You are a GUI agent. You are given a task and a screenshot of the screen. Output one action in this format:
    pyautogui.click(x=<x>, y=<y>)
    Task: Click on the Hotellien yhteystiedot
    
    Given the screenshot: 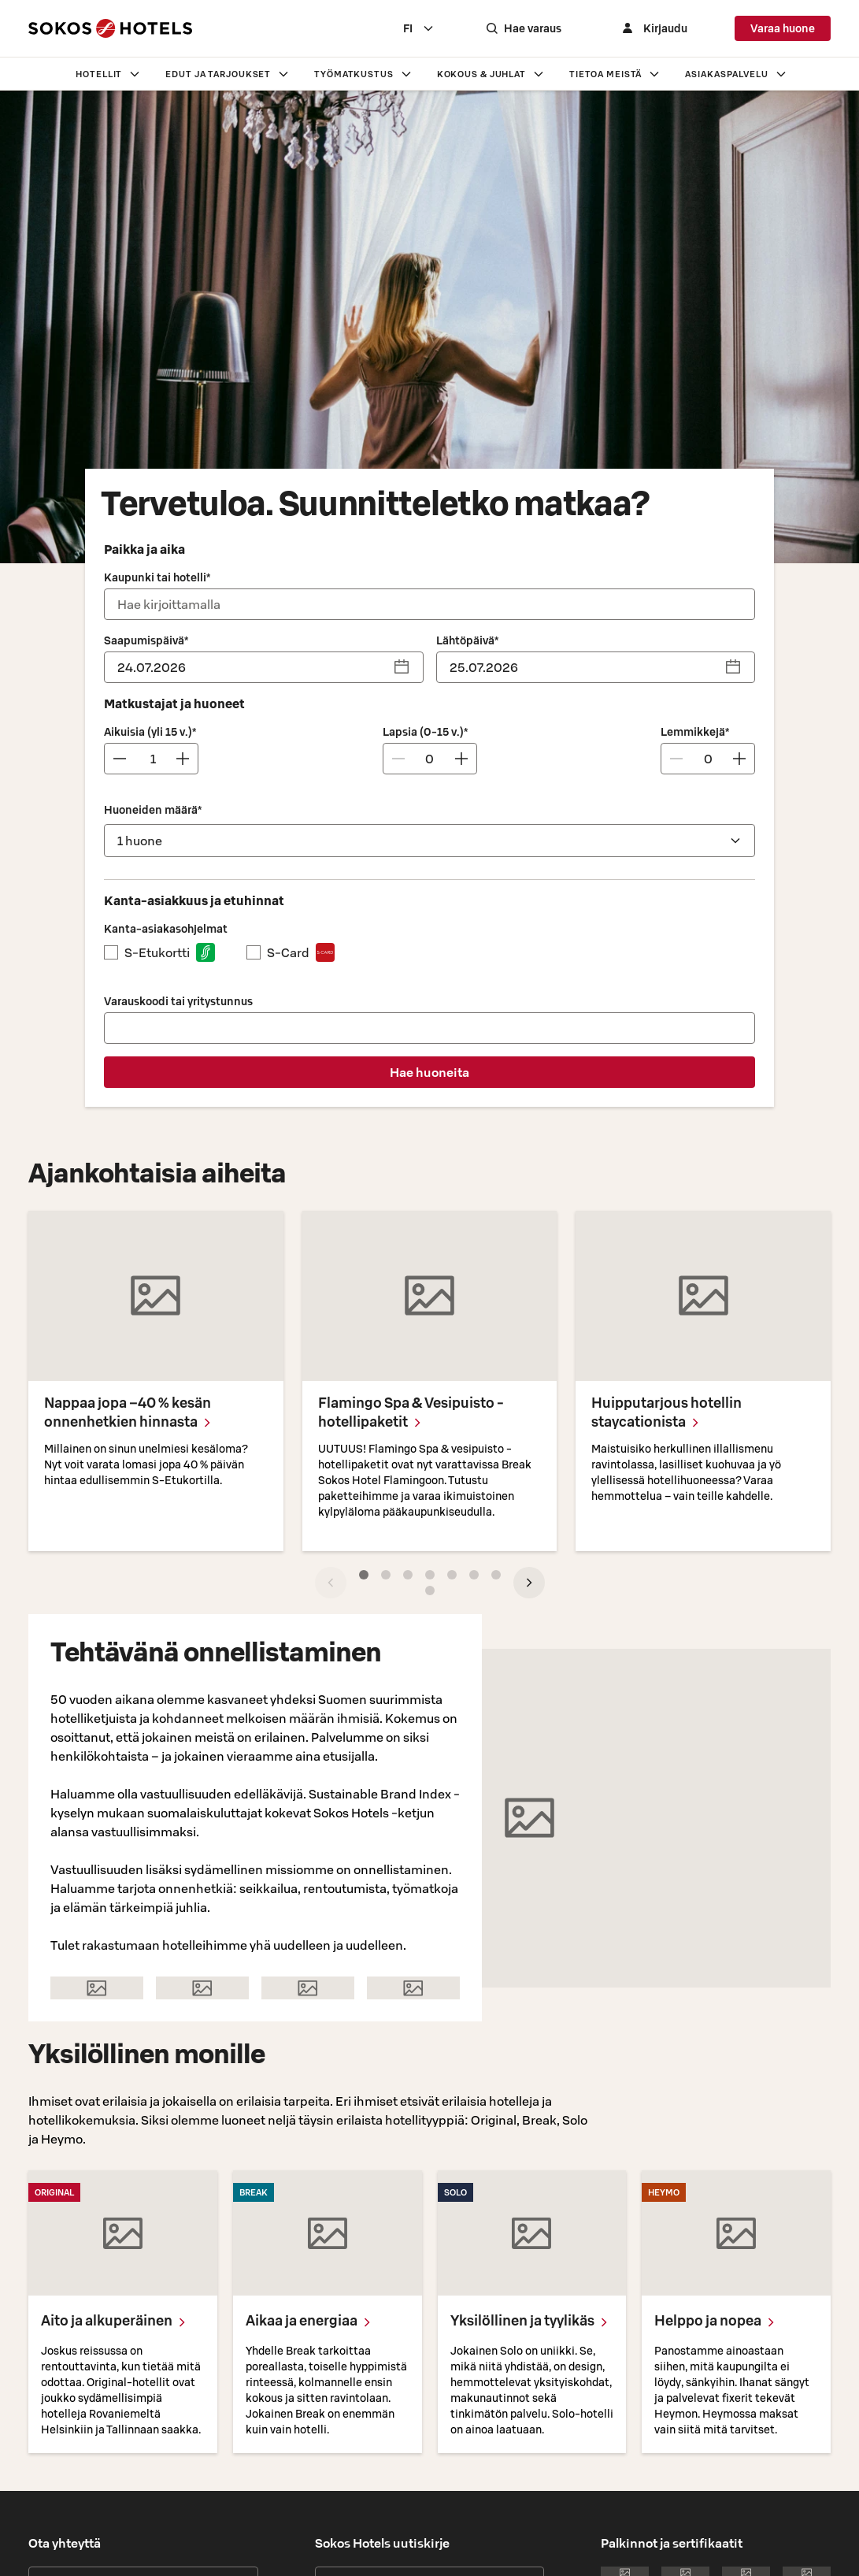 What is the action you would take?
    pyautogui.click(x=143, y=2221)
    